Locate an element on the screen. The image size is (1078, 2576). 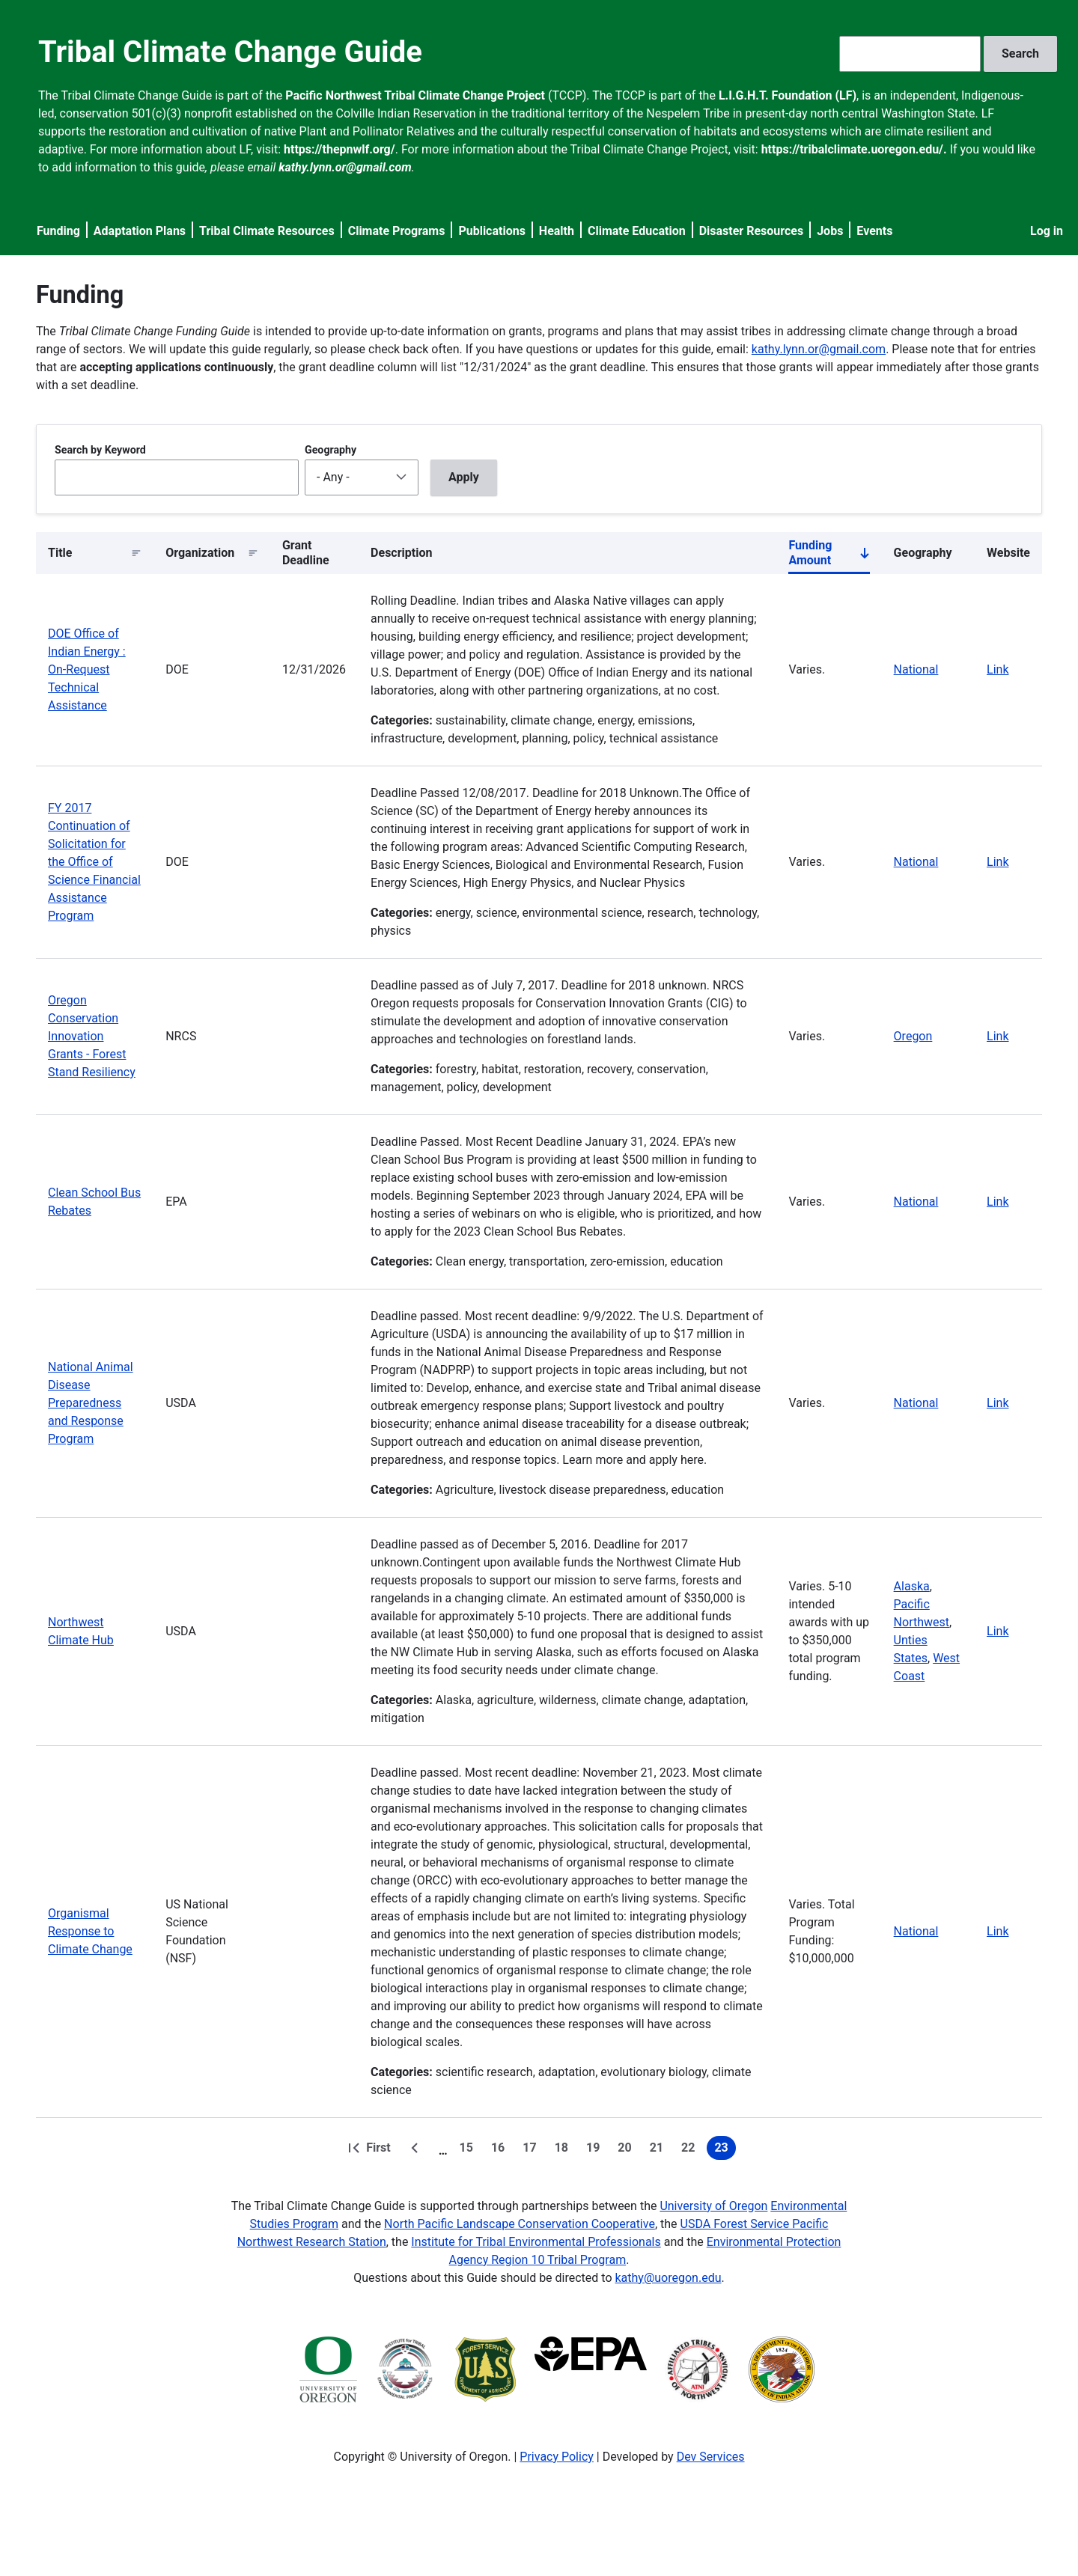
Organismal Response to Climate Change is located at coordinates (90, 1931).